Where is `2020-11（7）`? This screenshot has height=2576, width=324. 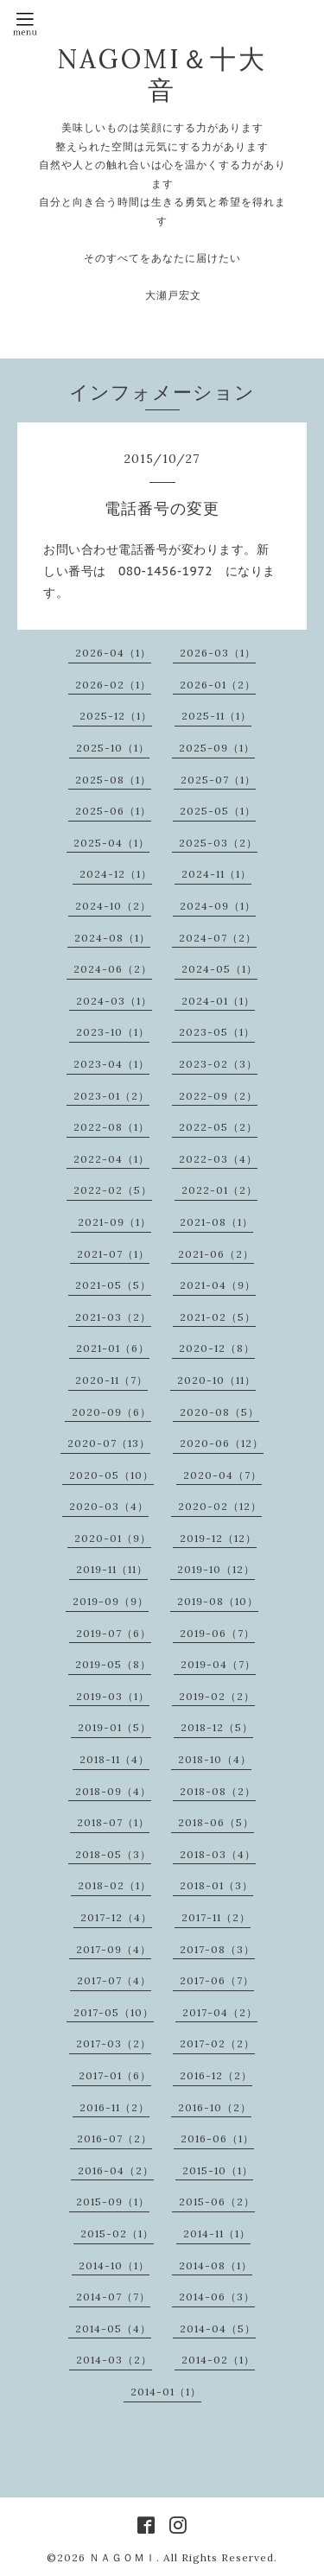 2020-11（7） is located at coordinates (111, 1380).